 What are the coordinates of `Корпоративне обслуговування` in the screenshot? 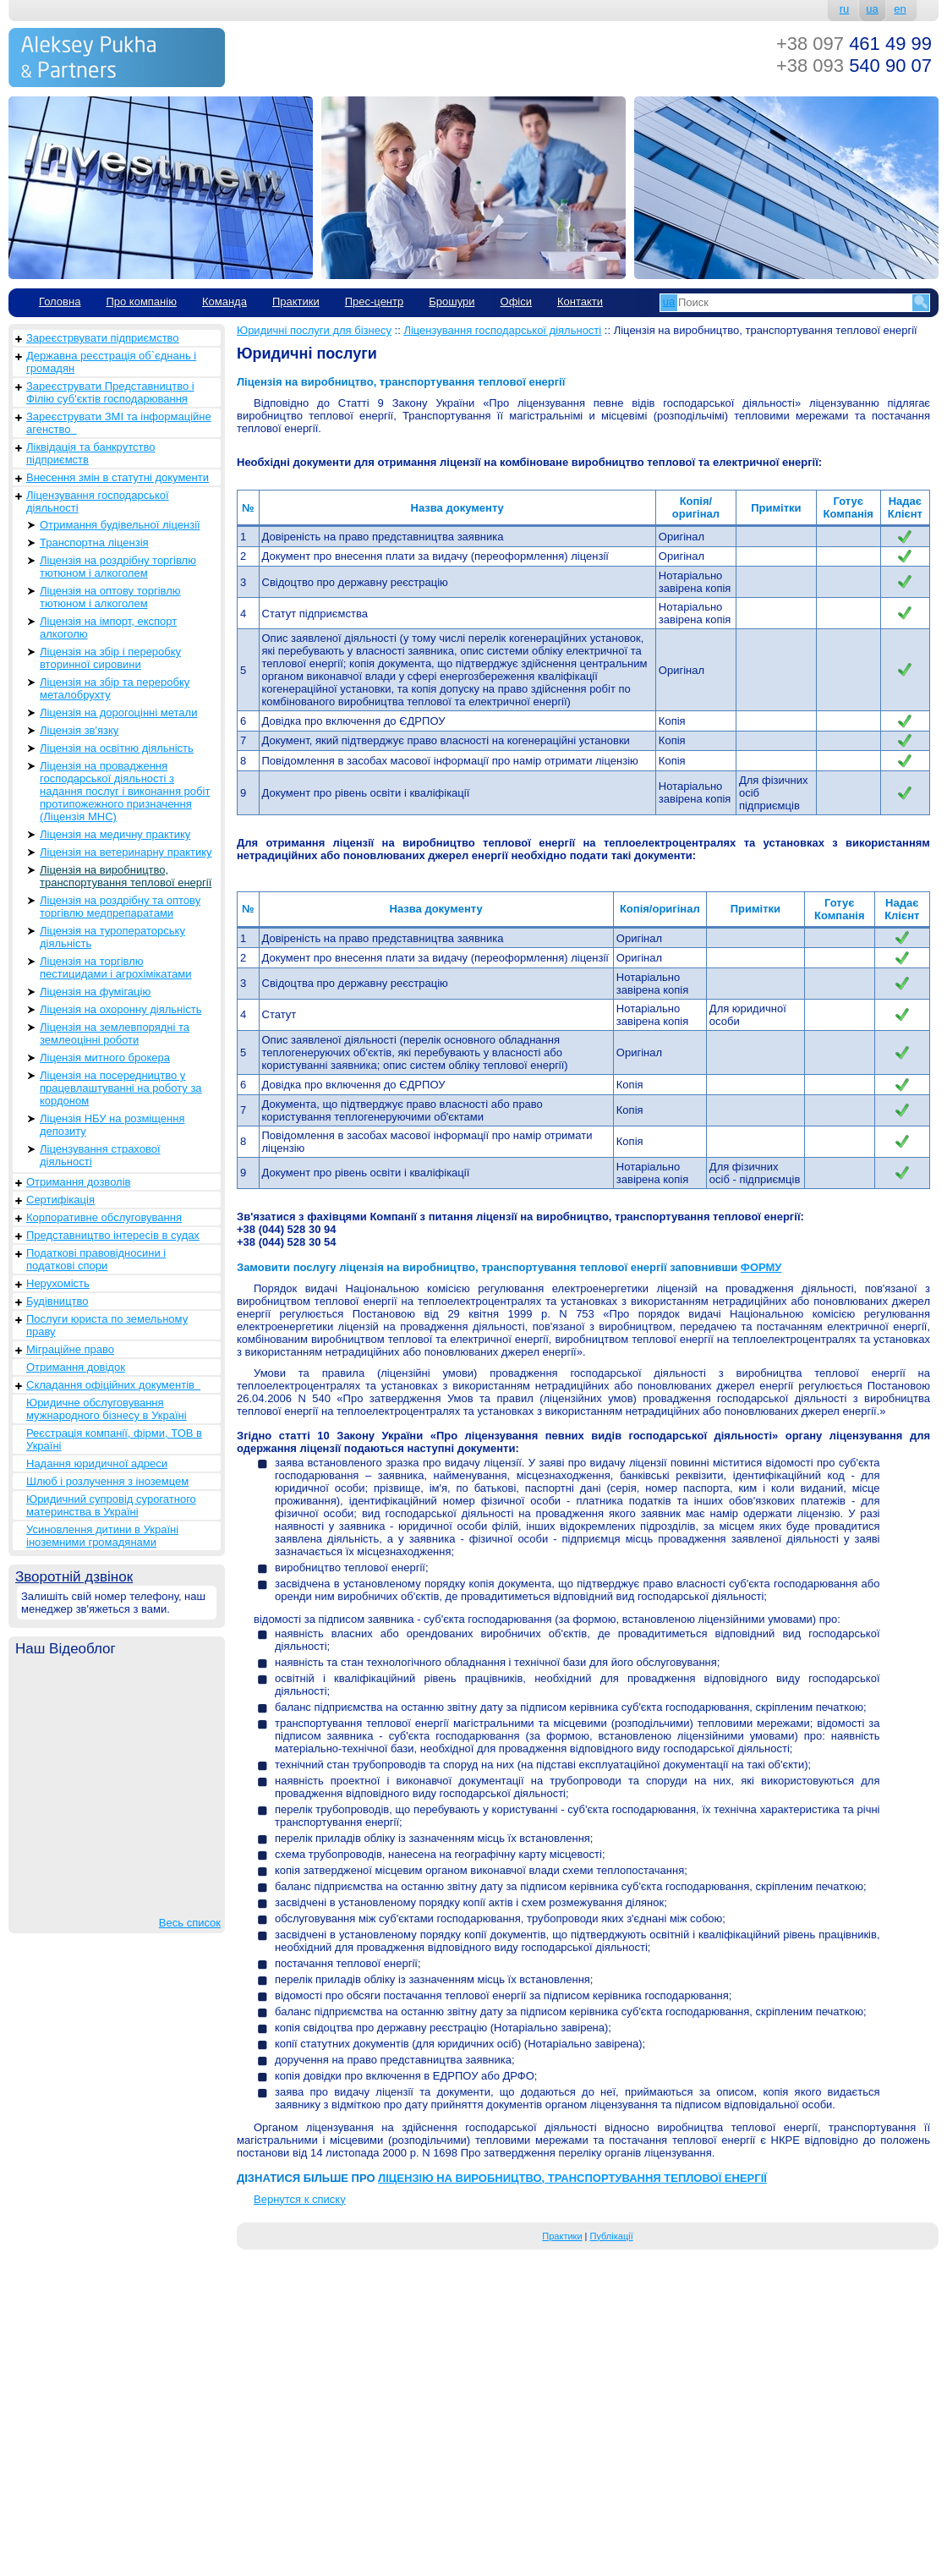 It's located at (104, 1217).